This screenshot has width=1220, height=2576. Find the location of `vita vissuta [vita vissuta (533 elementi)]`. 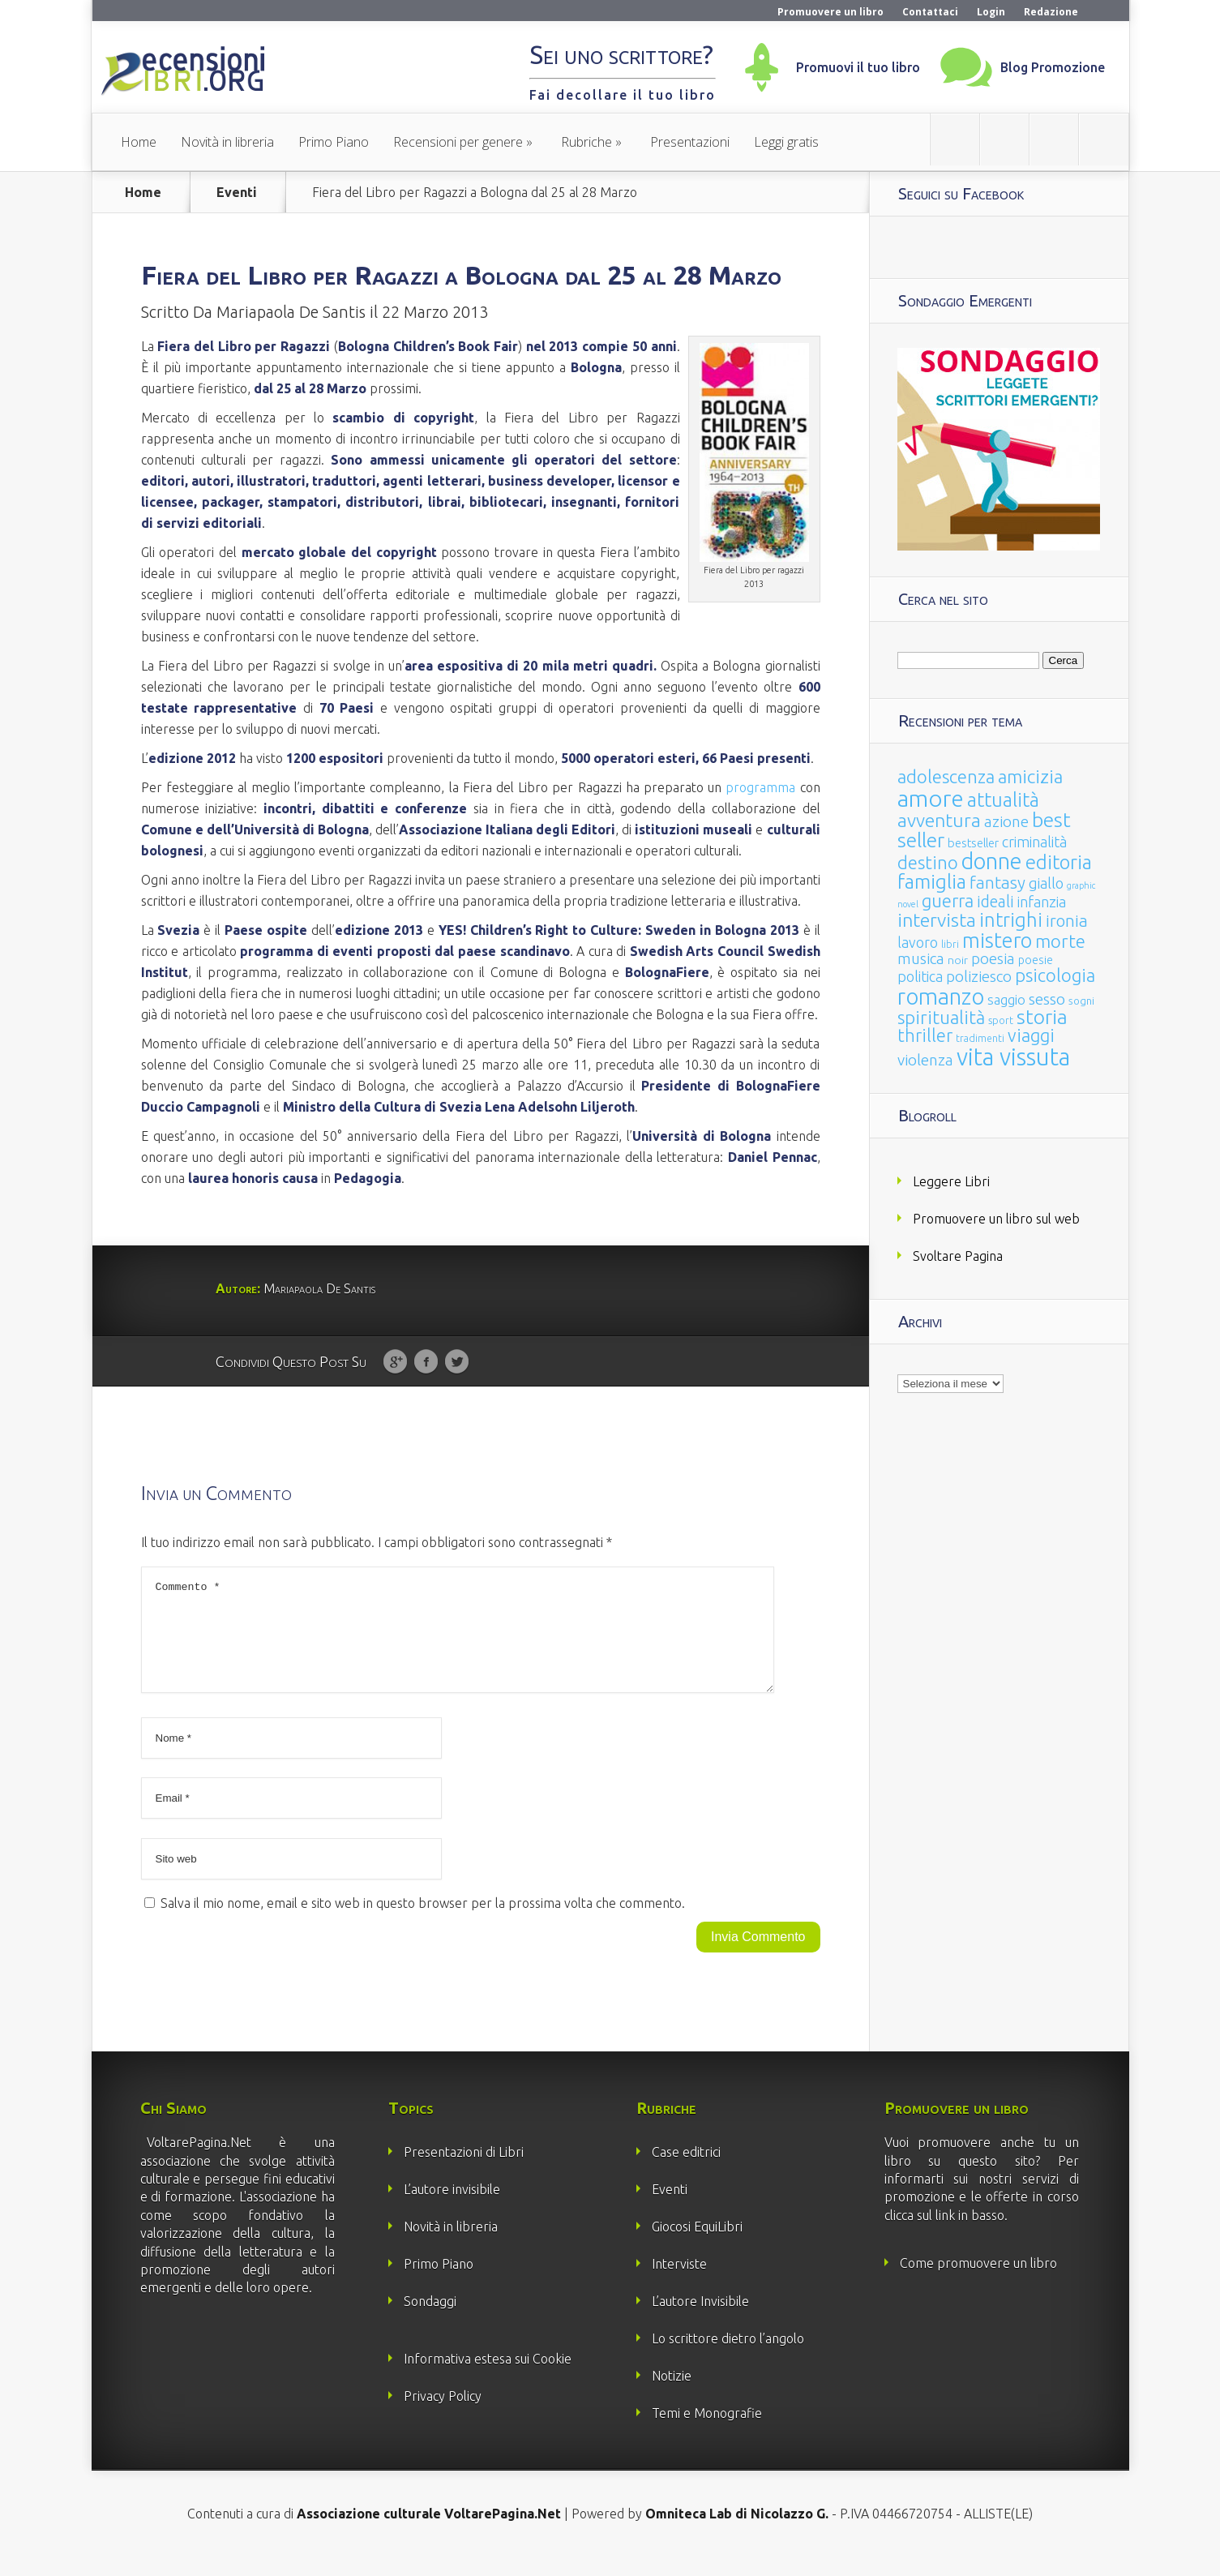

vita vissuta [vita vissuta (533 elementi)] is located at coordinates (1013, 1057).